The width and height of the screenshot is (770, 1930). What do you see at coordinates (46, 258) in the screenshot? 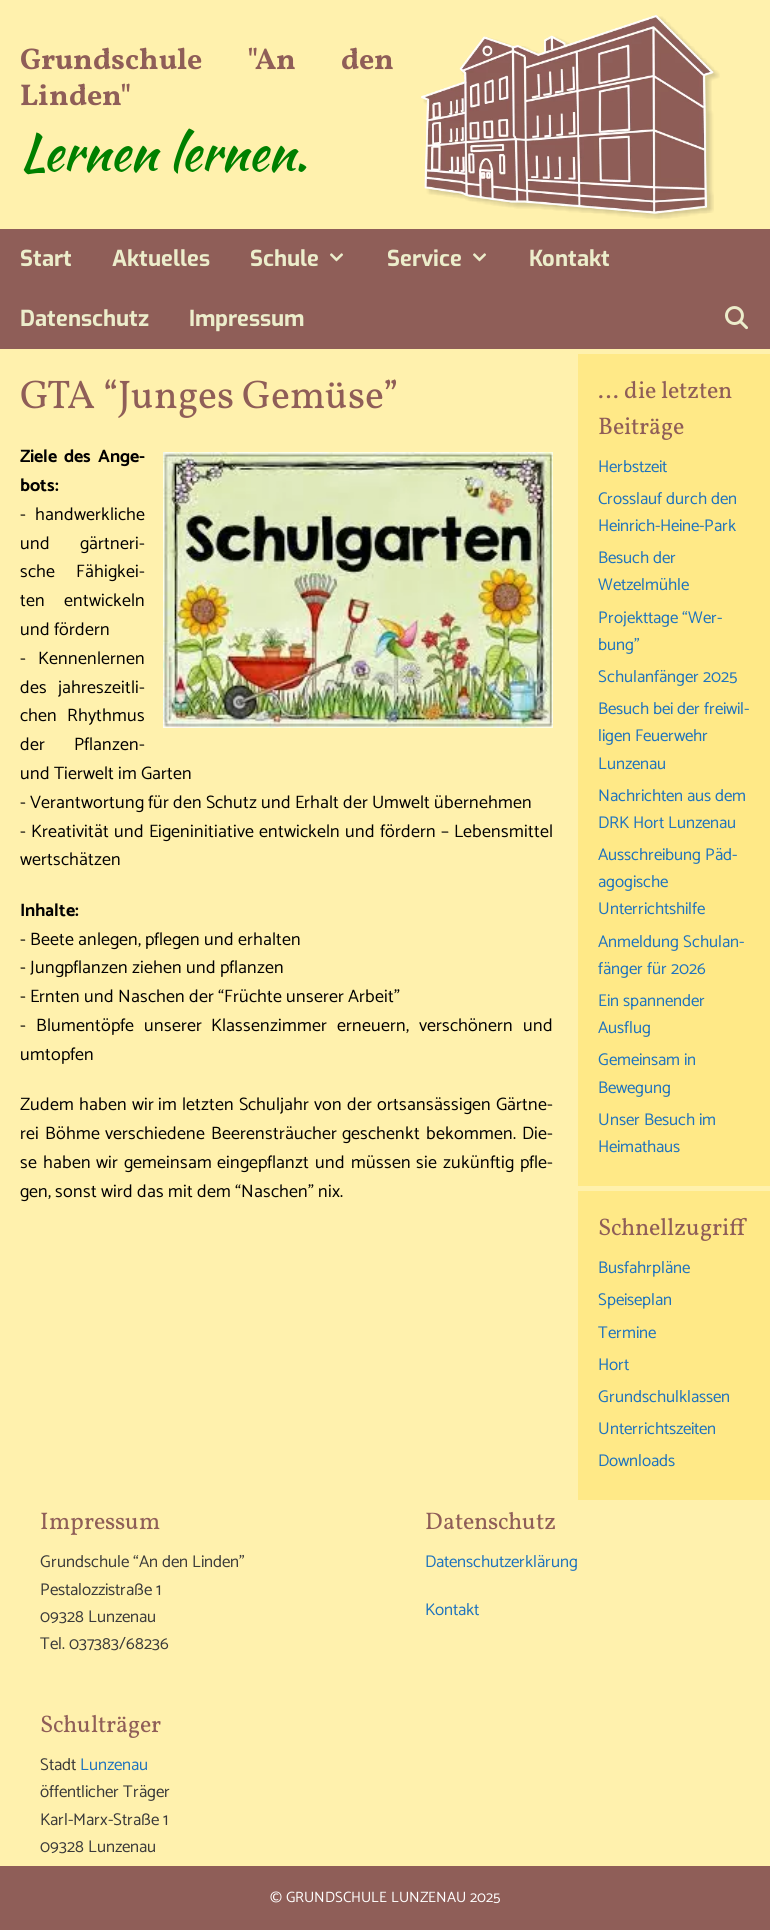
I see `Start` at bounding box center [46, 258].